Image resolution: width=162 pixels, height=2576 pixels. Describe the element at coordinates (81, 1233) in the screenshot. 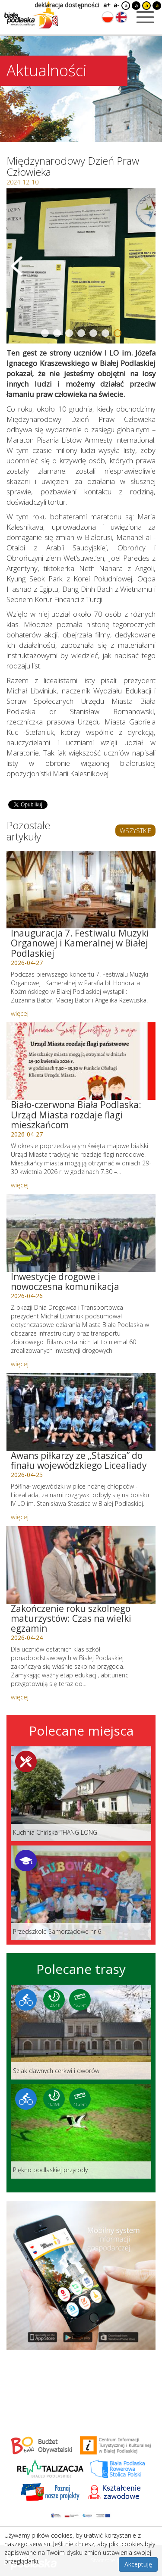

I see `[Link do artykułu: Inwestycje drogowe i nowoczesna komunikacja]` at that location.